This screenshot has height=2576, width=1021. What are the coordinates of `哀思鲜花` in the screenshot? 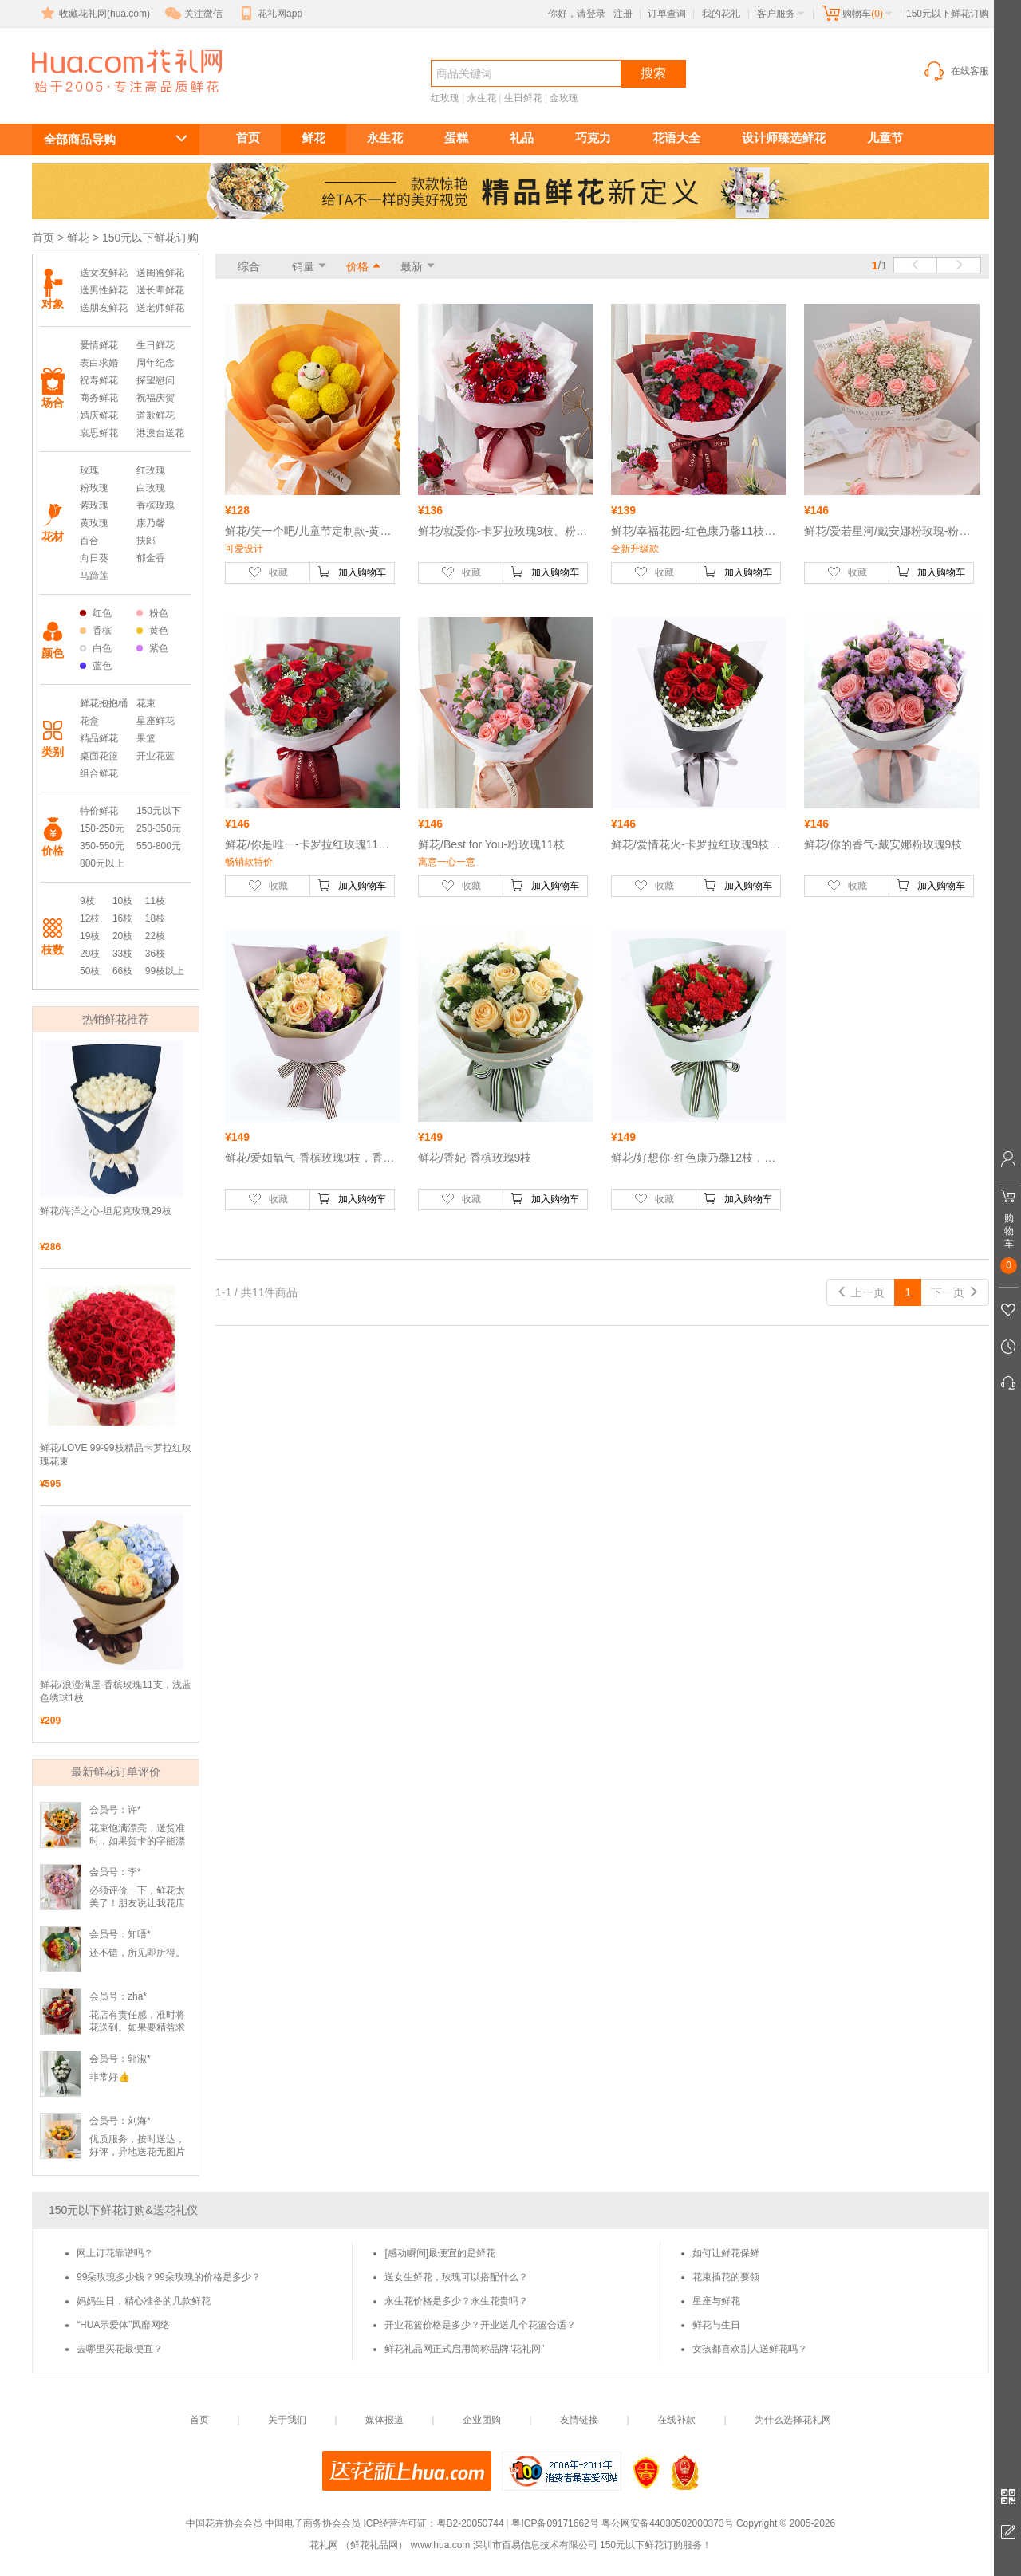 It's located at (99, 433).